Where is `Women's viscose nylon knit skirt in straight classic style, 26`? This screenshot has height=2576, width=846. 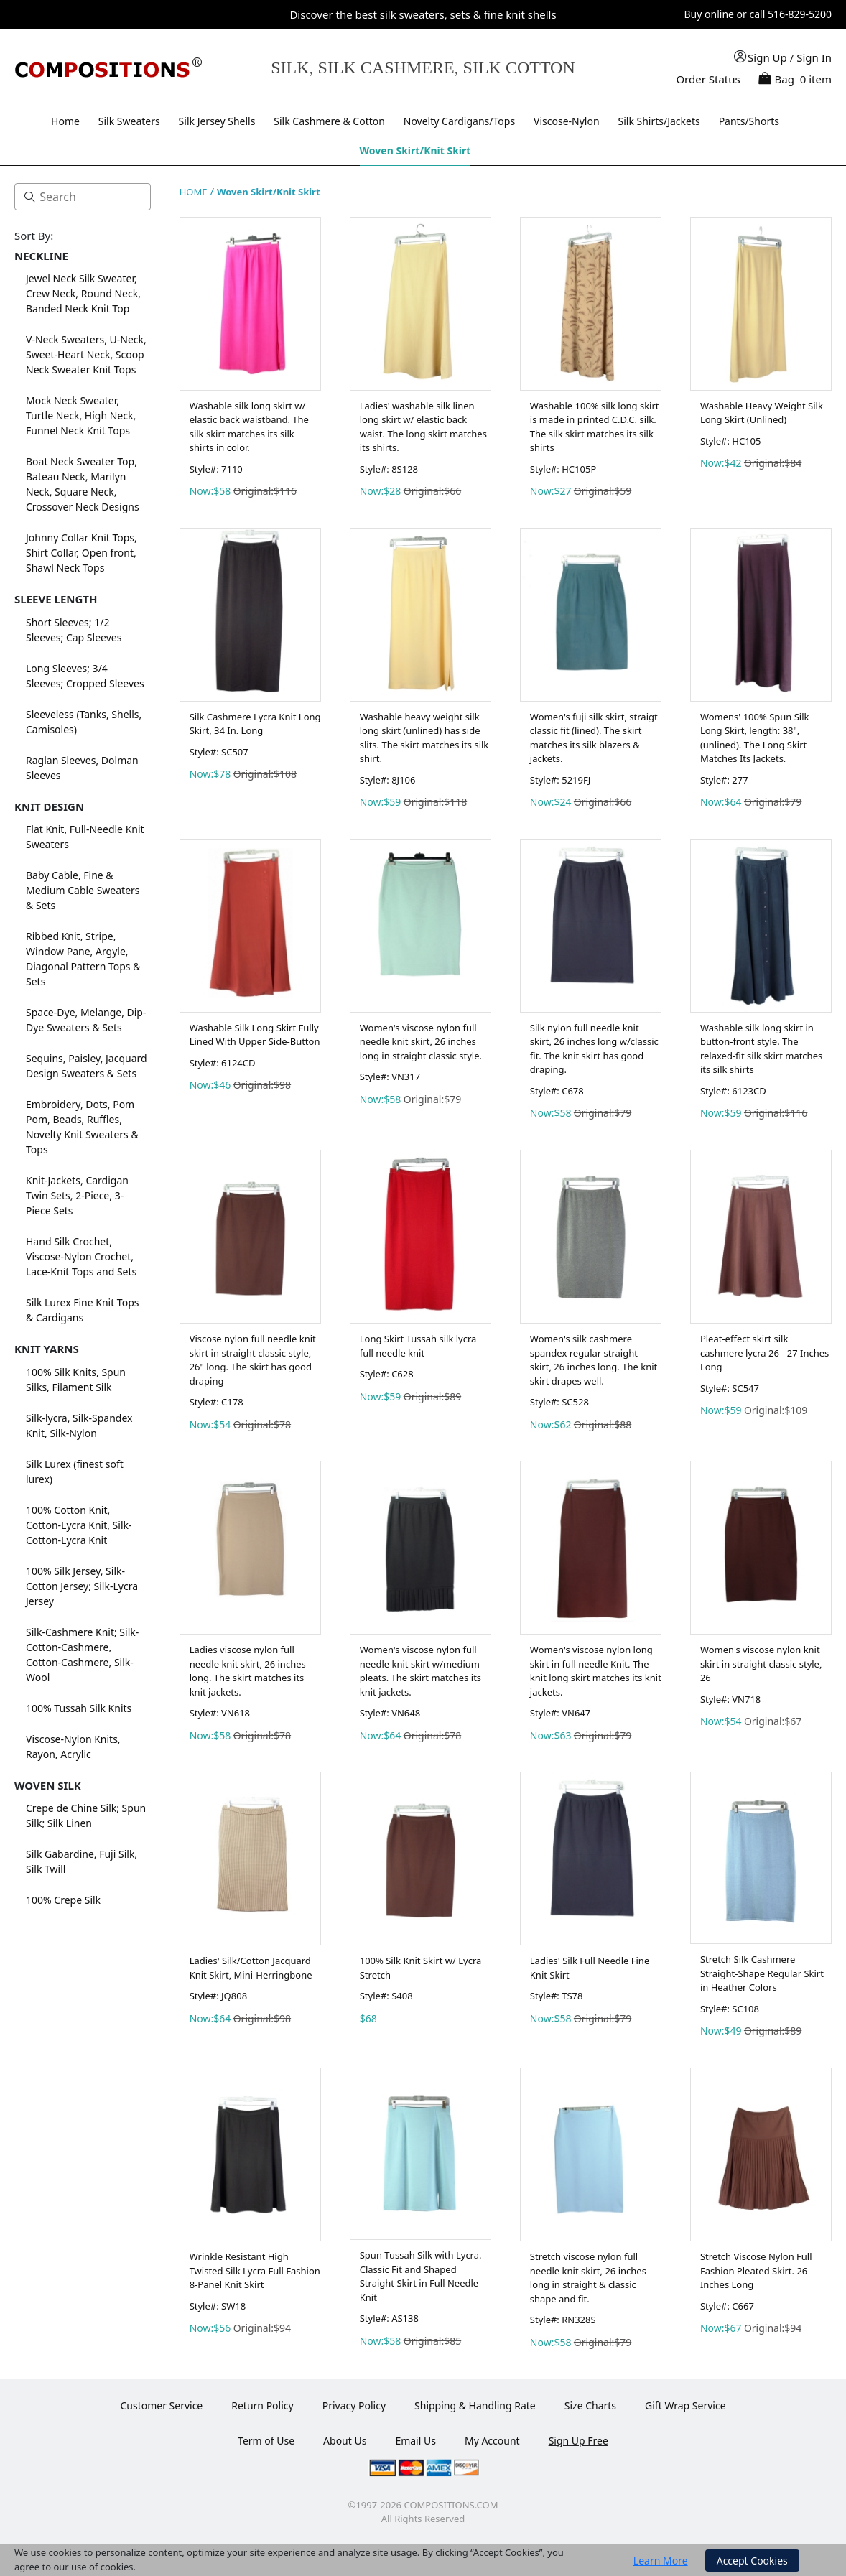 Women's viscose nylon knit skirt in straight classic style, 26 is located at coordinates (761, 1663).